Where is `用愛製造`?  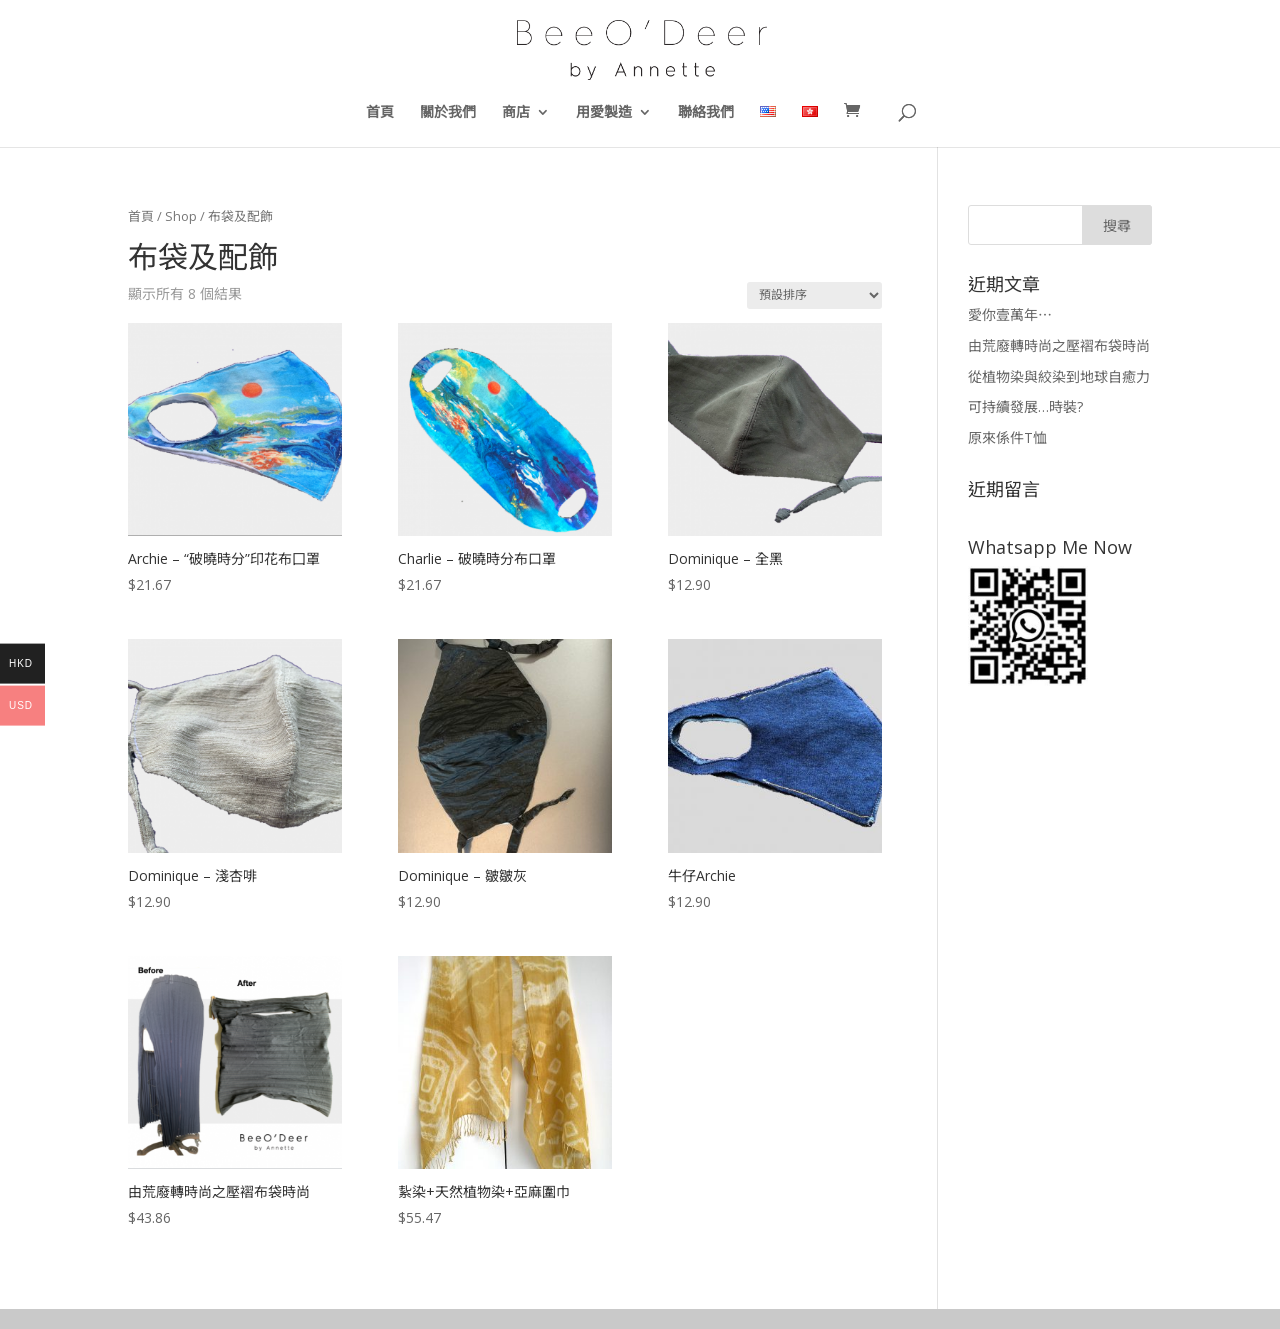 用愛製造 is located at coordinates (604, 113).